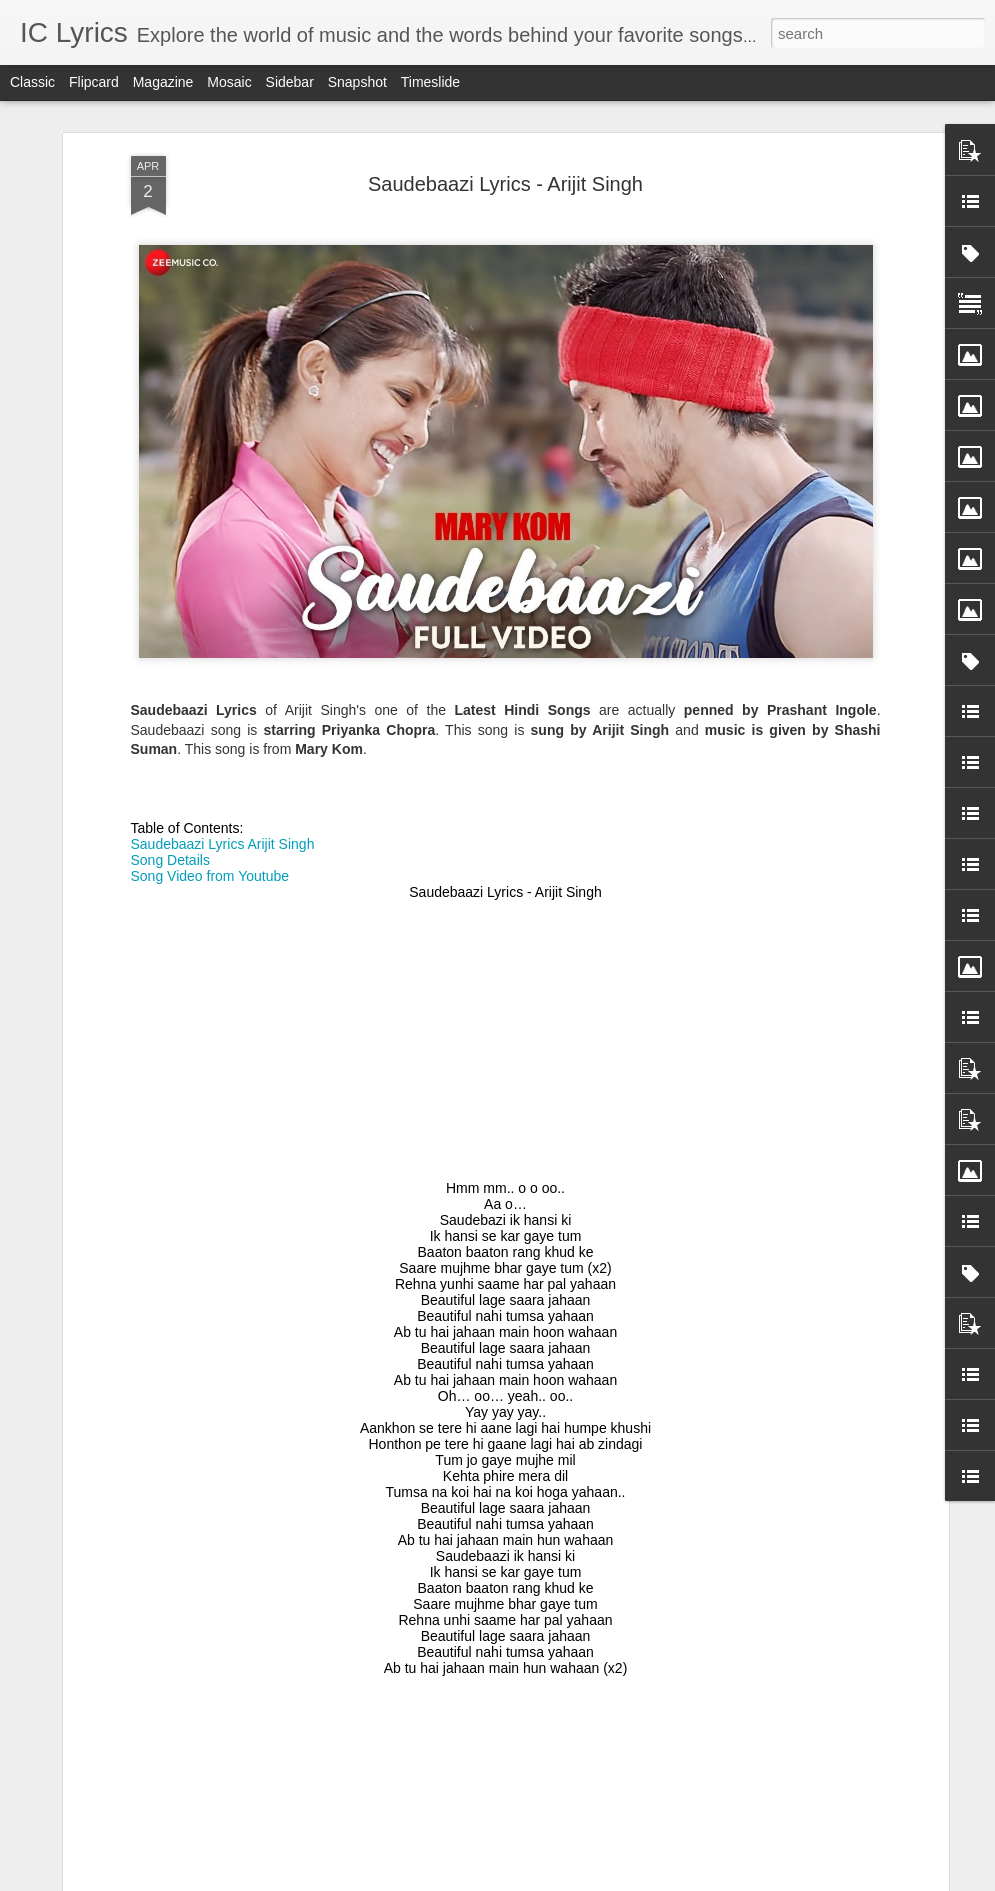  I want to click on Timeslide, so click(430, 82).